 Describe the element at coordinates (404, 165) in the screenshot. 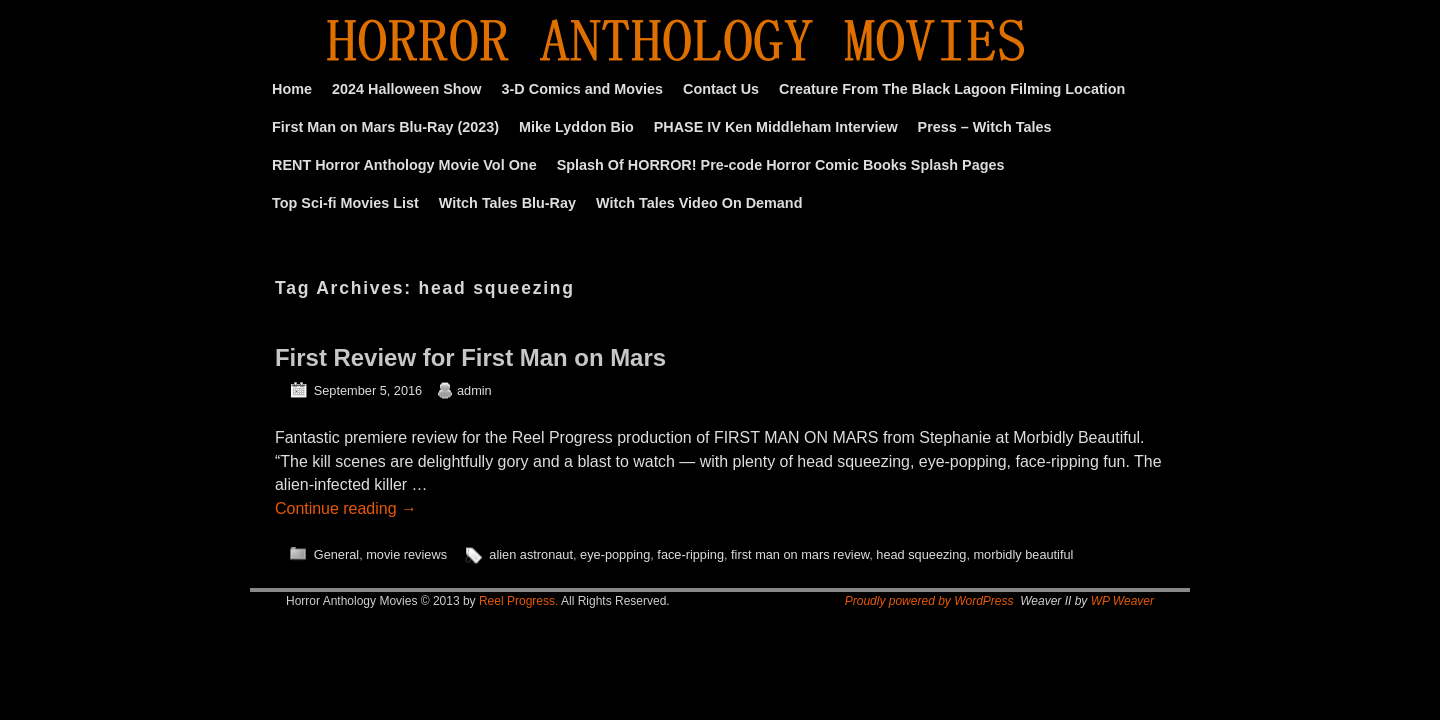

I see `RENT Horror Anthology Movie Vol One` at that location.